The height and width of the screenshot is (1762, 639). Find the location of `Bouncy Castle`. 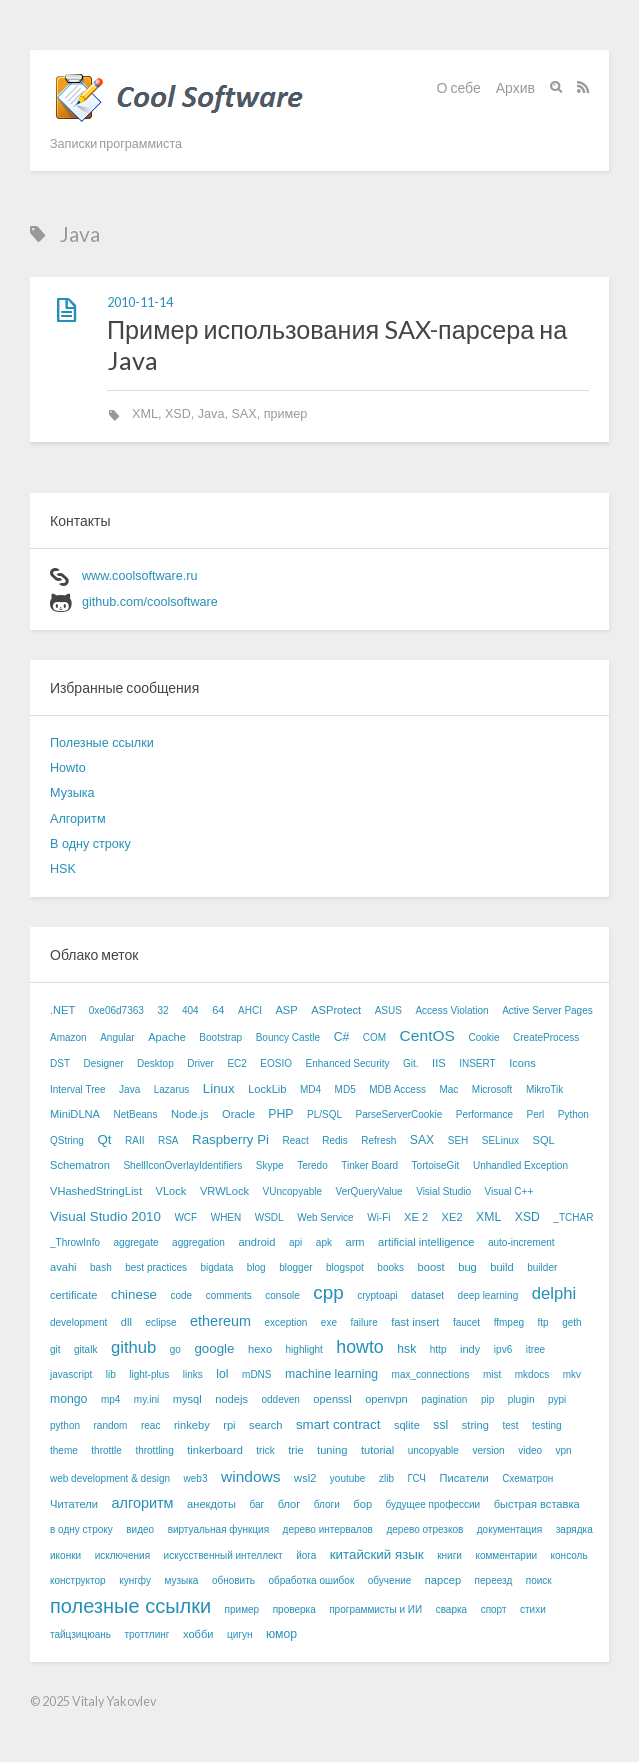

Bouncy Castle is located at coordinates (288, 1037).